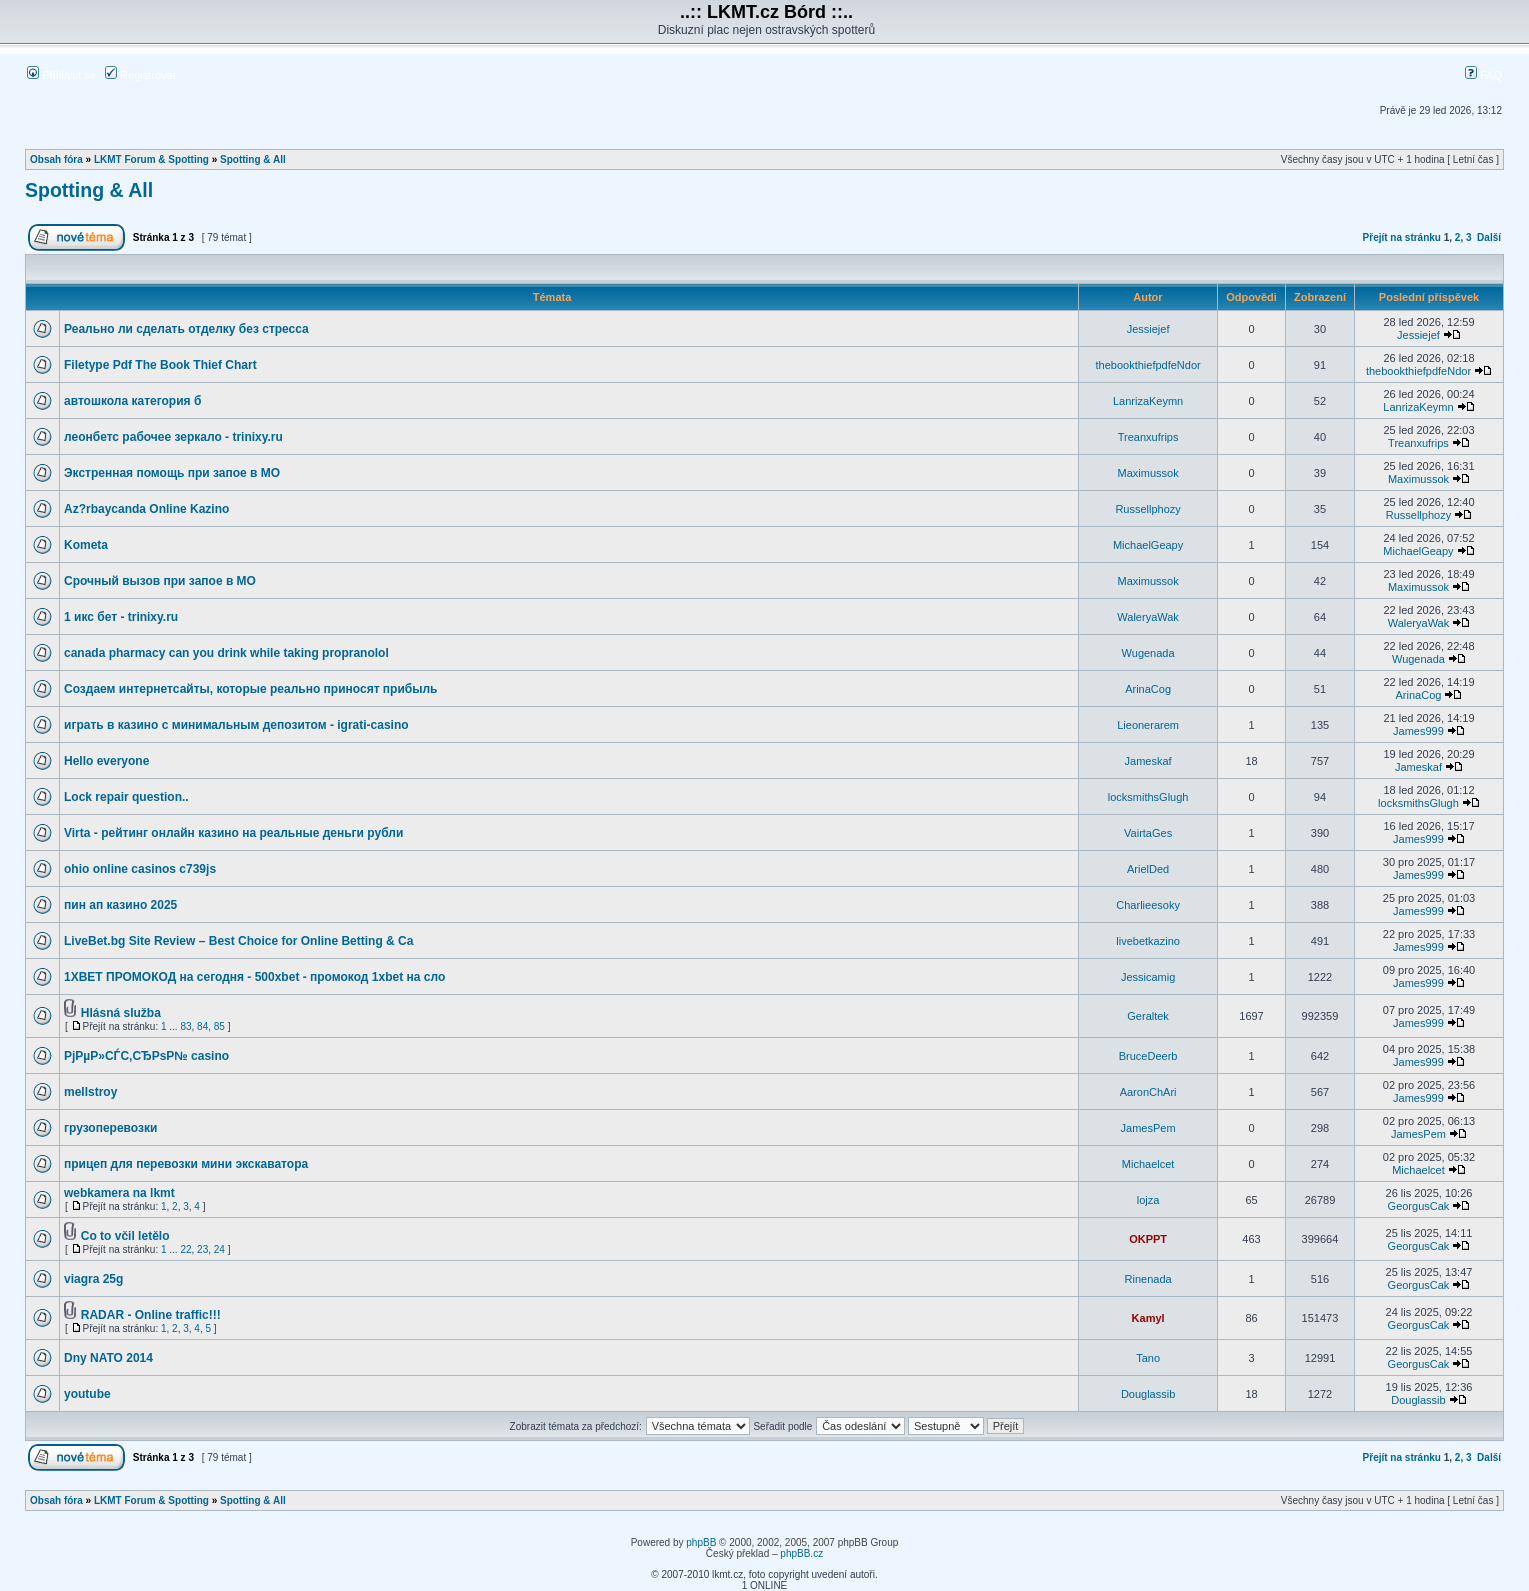 This screenshot has height=1591, width=1529. What do you see at coordinates (1147, 509) in the screenshot?
I see `Russellphozy` at bounding box center [1147, 509].